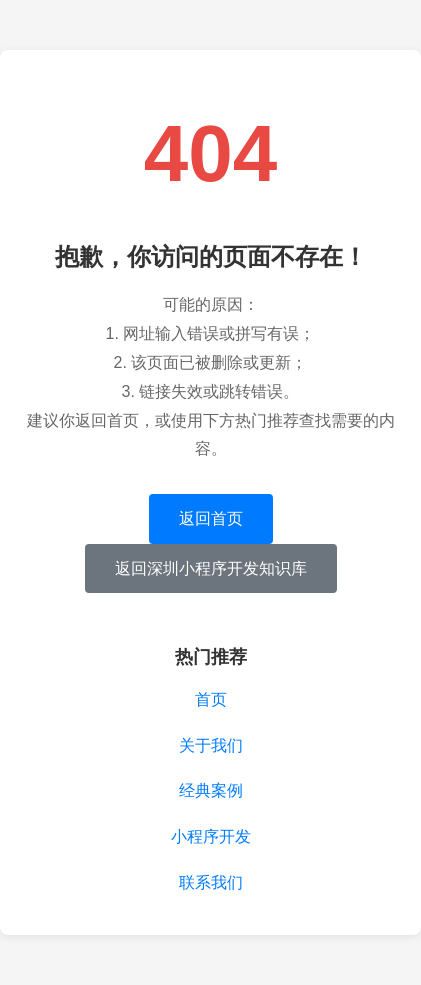 The image size is (421, 985). Describe the element at coordinates (211, 790) in the screenshot. I see `经典案例` at that location.